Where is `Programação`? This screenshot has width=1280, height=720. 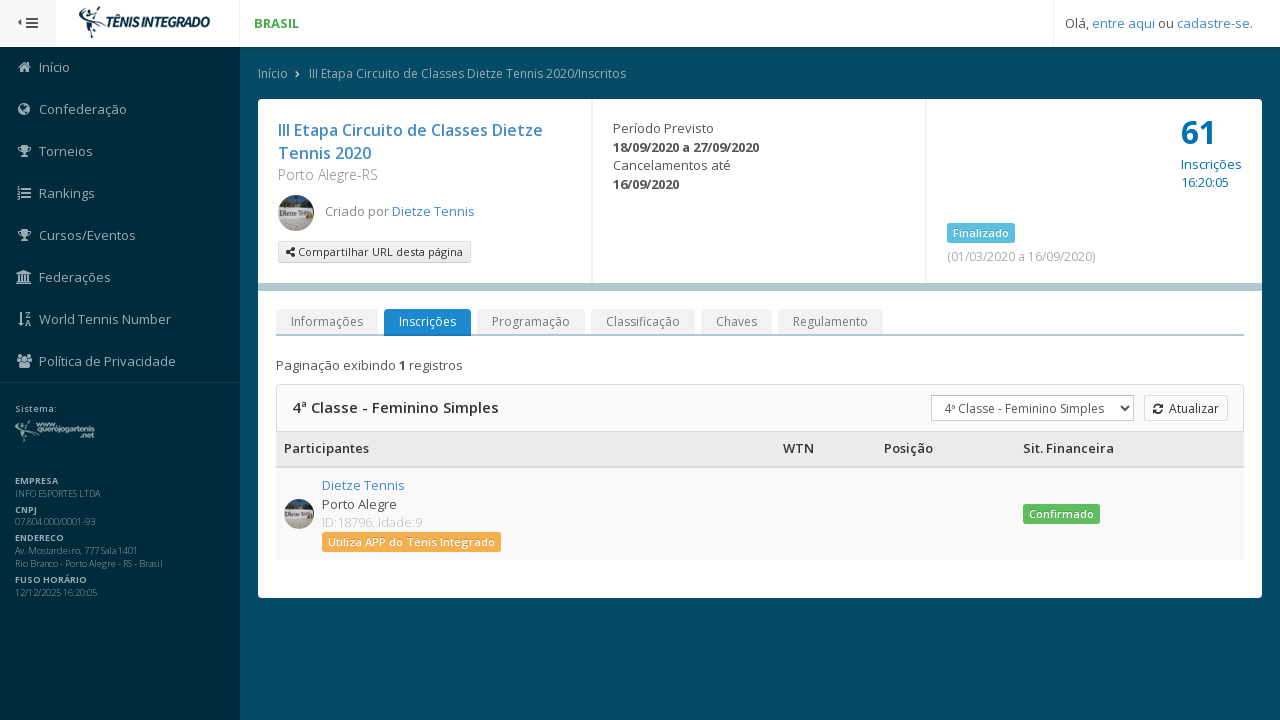 Programação is located at coordinates (531, 321).